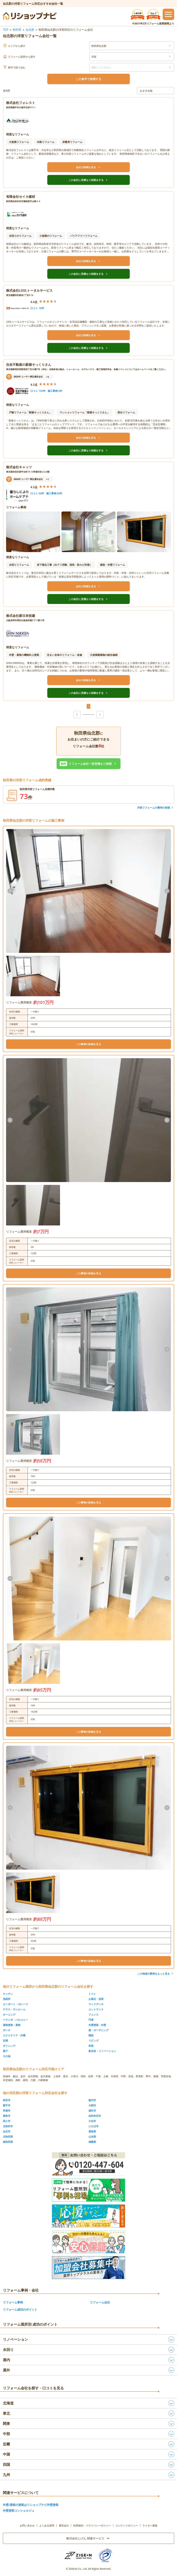 This screenshot has height=2576, width=177. What do you see at coordinates (153, 1973) in the screenshot?
I see `この地域の事例をもっと見る` at bounding box center [153, 1973].